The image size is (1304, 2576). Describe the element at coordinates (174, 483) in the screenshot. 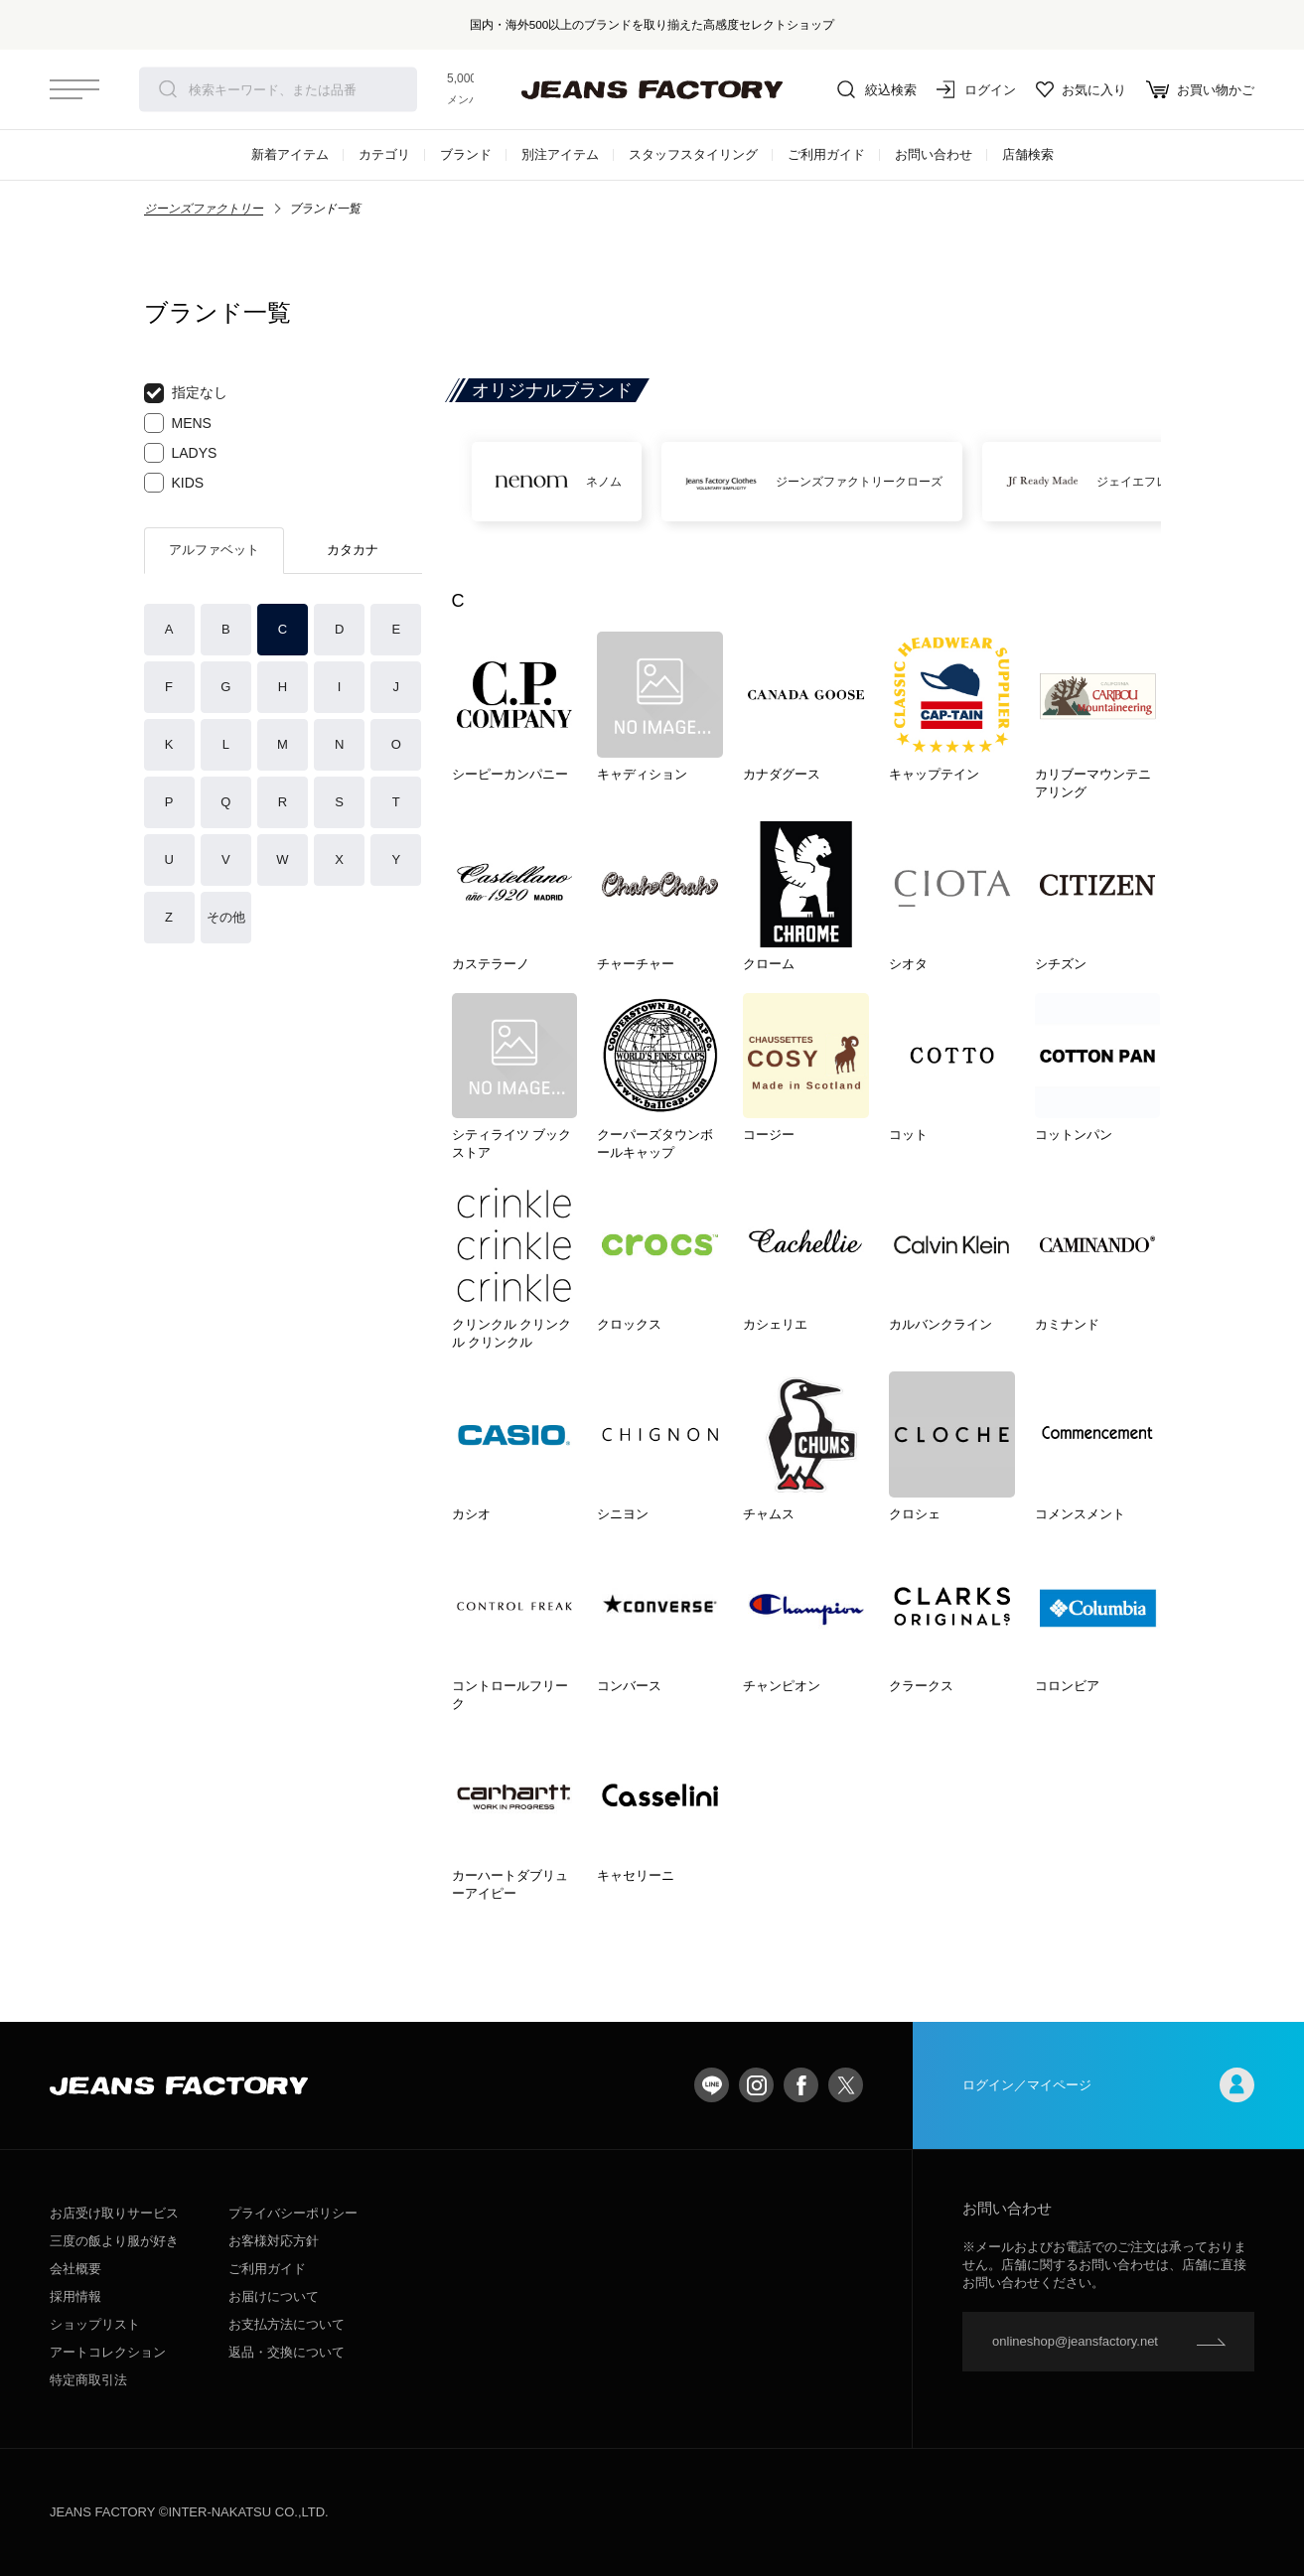

I see `KIDS` at that location.